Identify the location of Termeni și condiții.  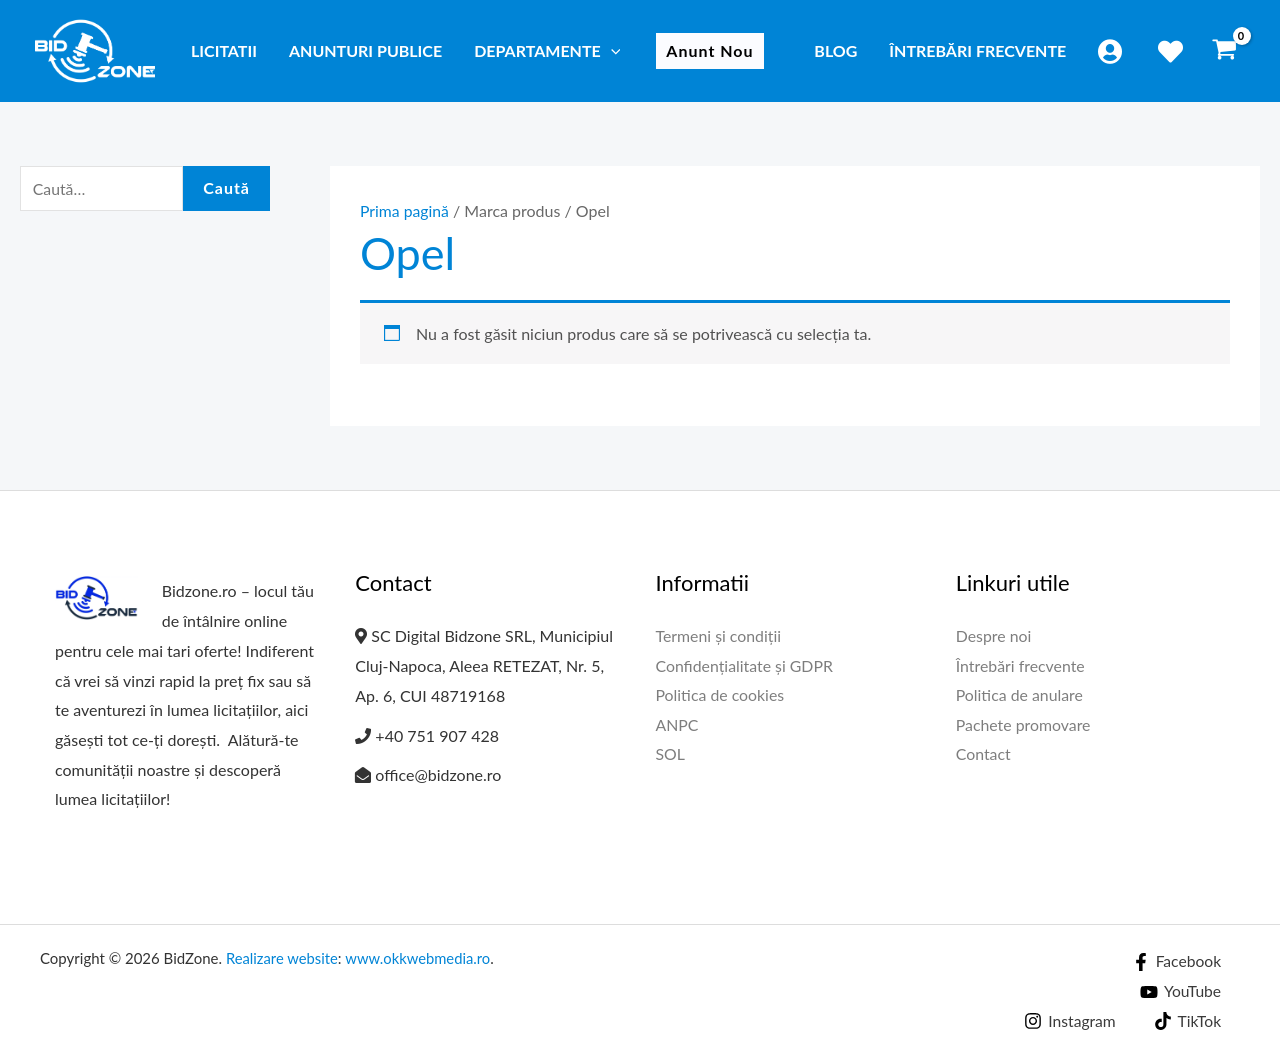
(719, 635).